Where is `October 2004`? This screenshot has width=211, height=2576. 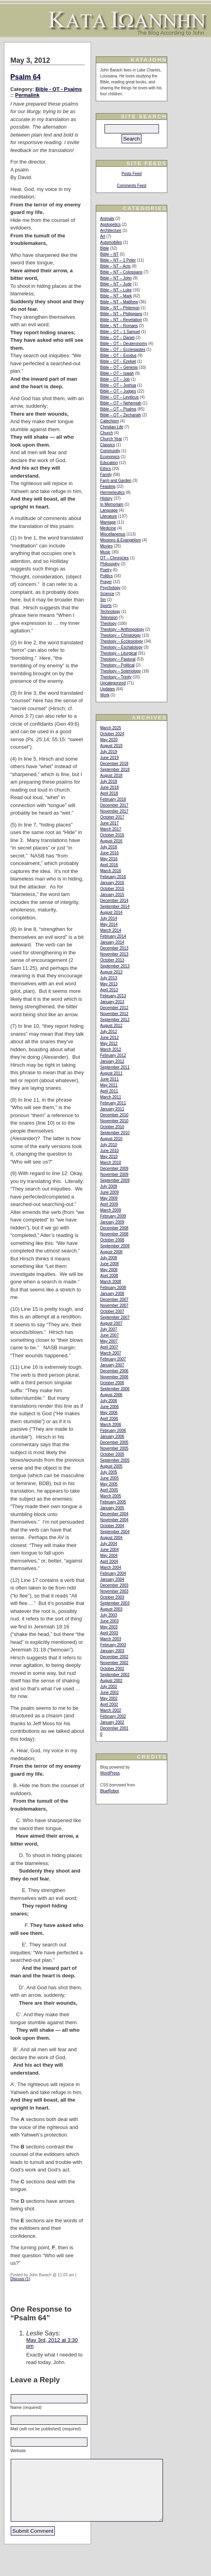
October 2004 is located at coordinates (112, 1526).